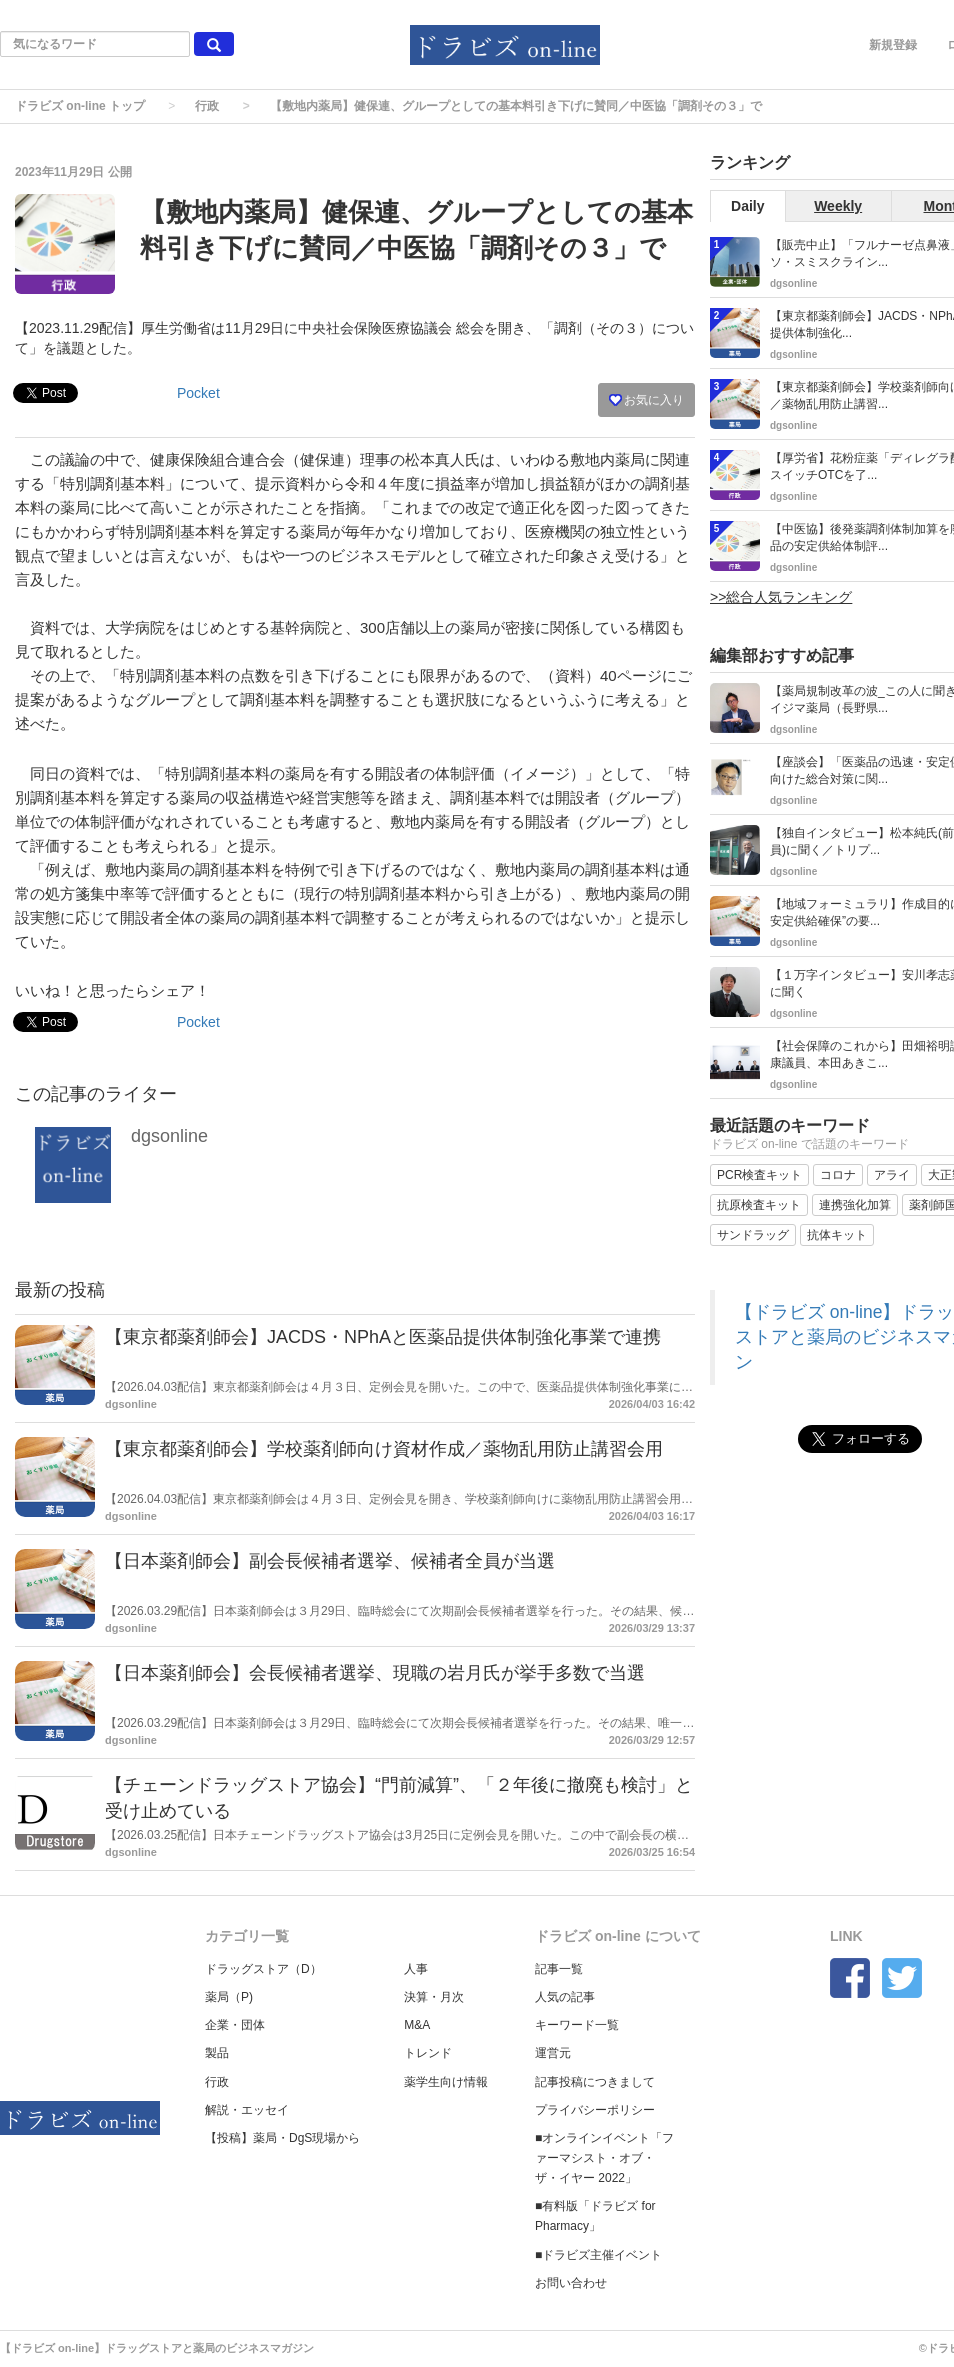  What do you see at coordinates (198, 393) in the screenshot?
I see `Pocket` at bounding box center [198, 393].